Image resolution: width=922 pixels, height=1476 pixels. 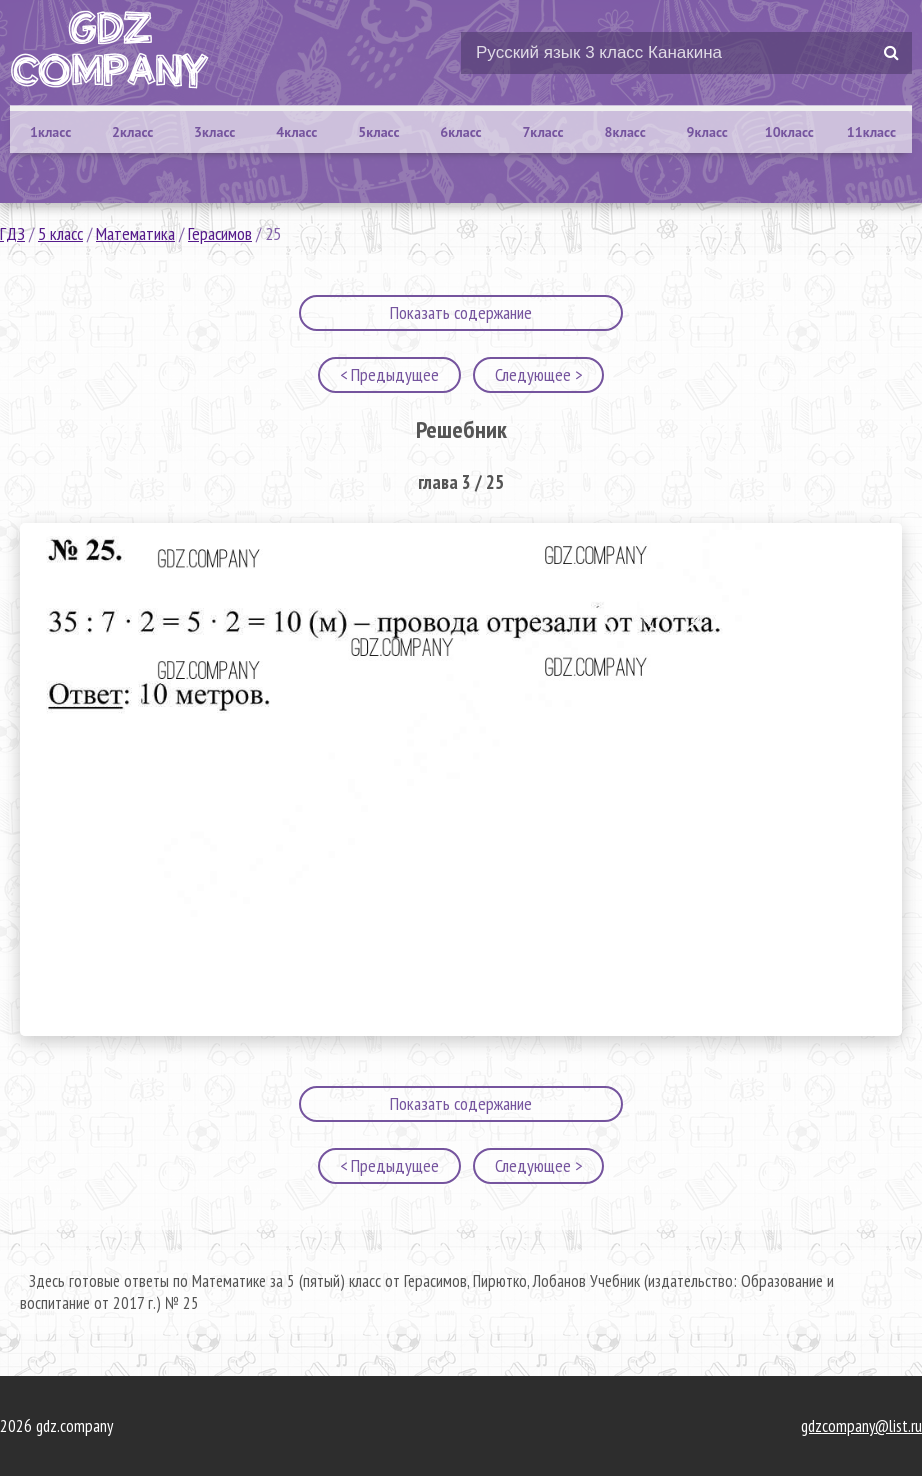 What do you see at coordinates (214, 132) in the screenshot?
I see `3класс` at bounding box center [214, 132].